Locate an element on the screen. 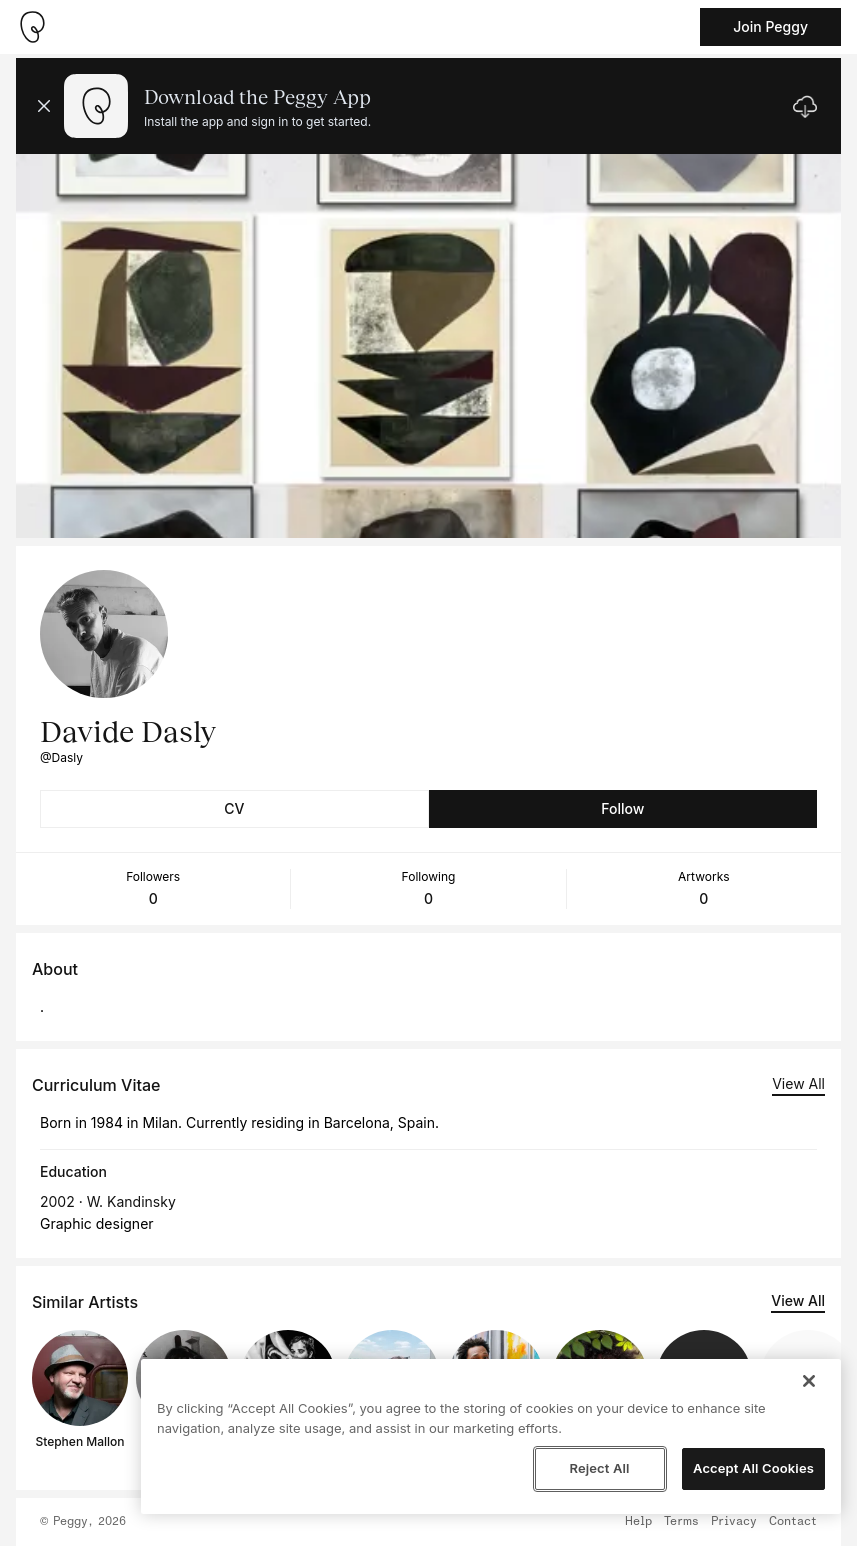 The image size is (857, 1546). Join Peggy is located at coordinates (770, 26).